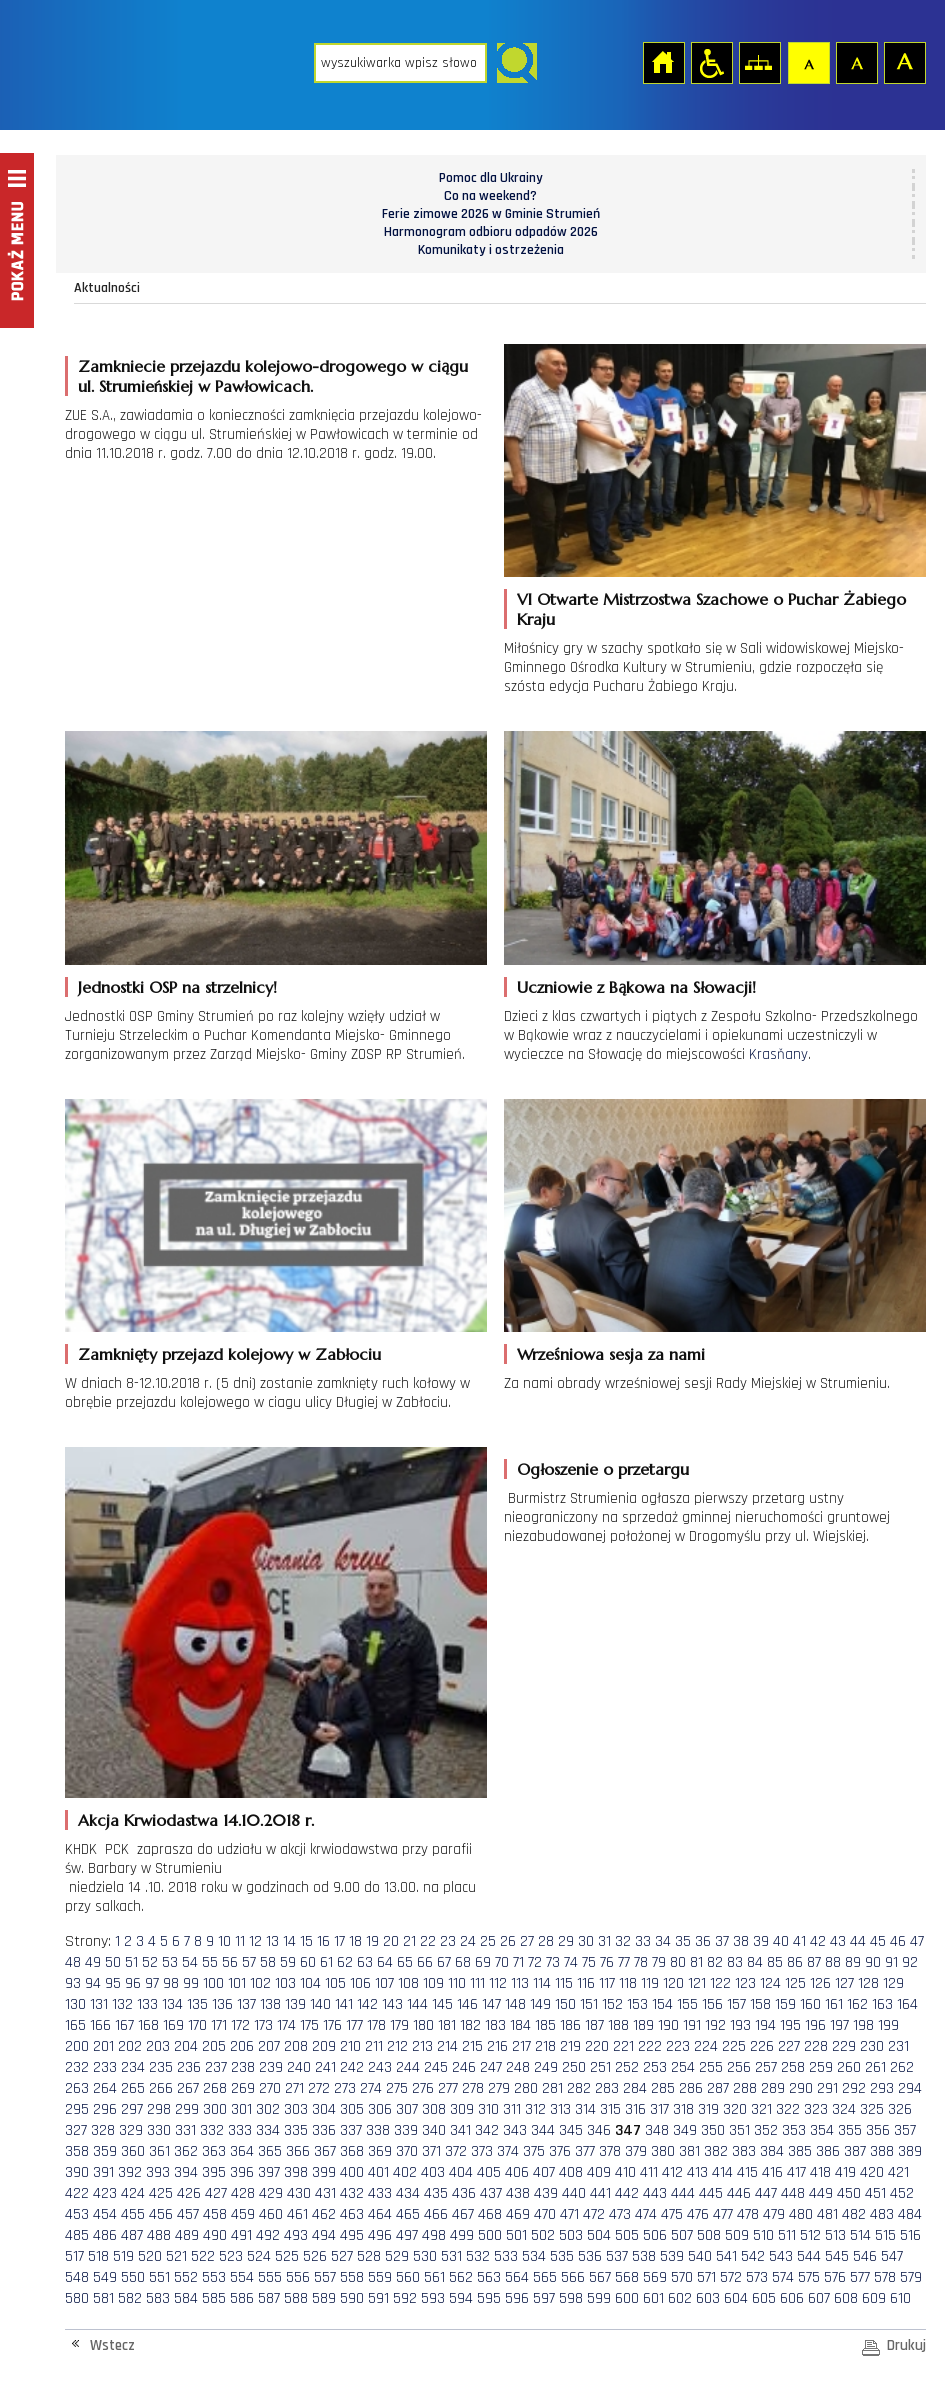 This screenshot has height=2406, width=945. Describe the element at coordinates (298, 2151) in the screenshot. I see `366` at that location.